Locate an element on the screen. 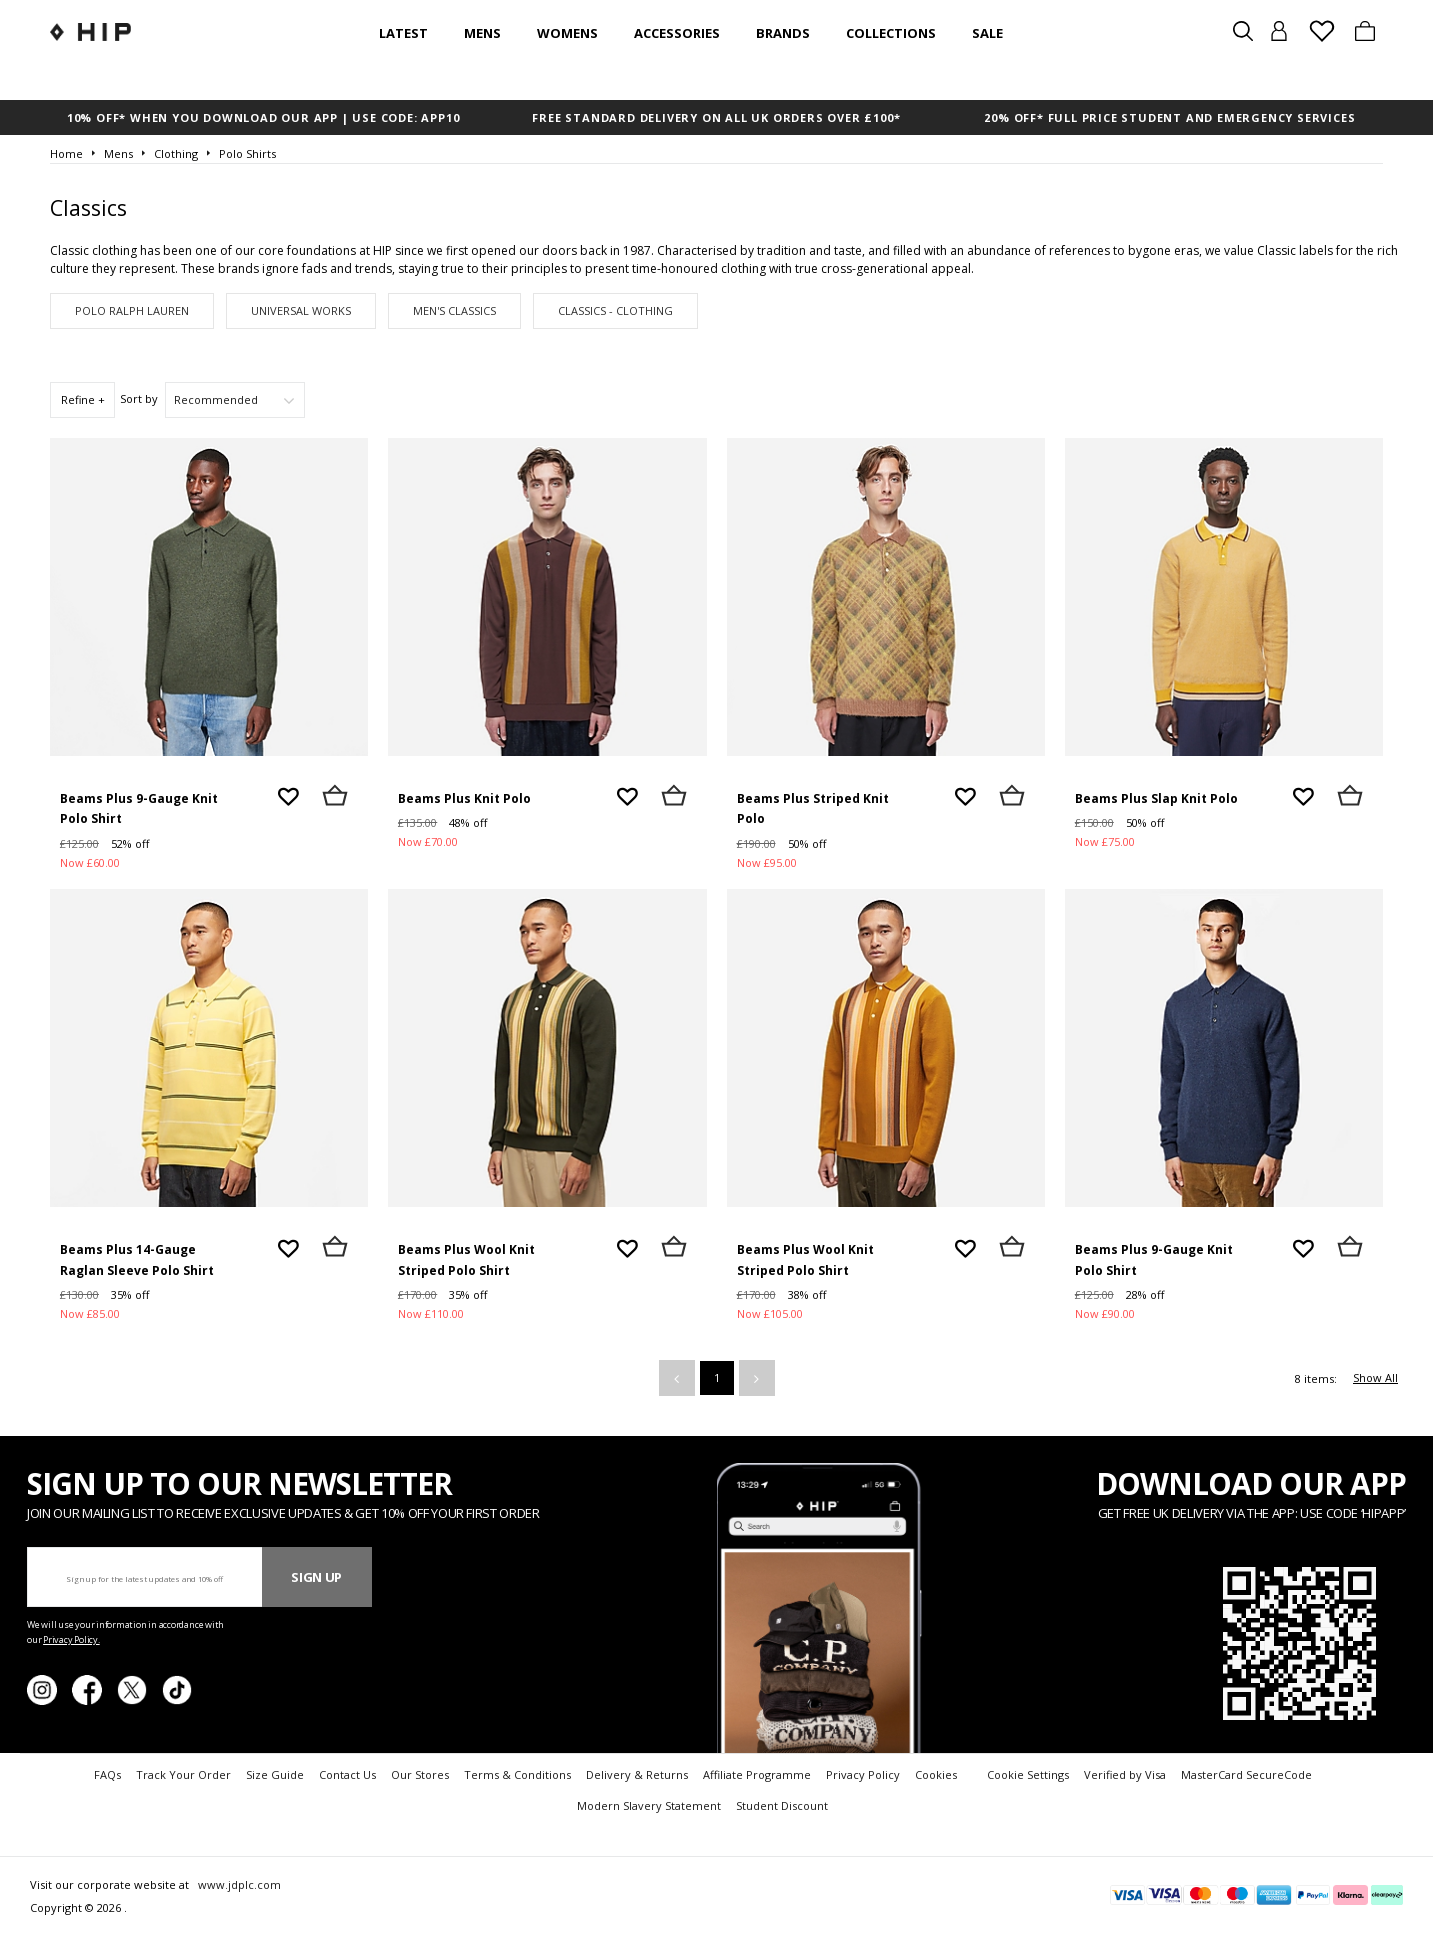 This screenshot has height=1941, width=1433. Refine + is located at coordinates (83, 399).